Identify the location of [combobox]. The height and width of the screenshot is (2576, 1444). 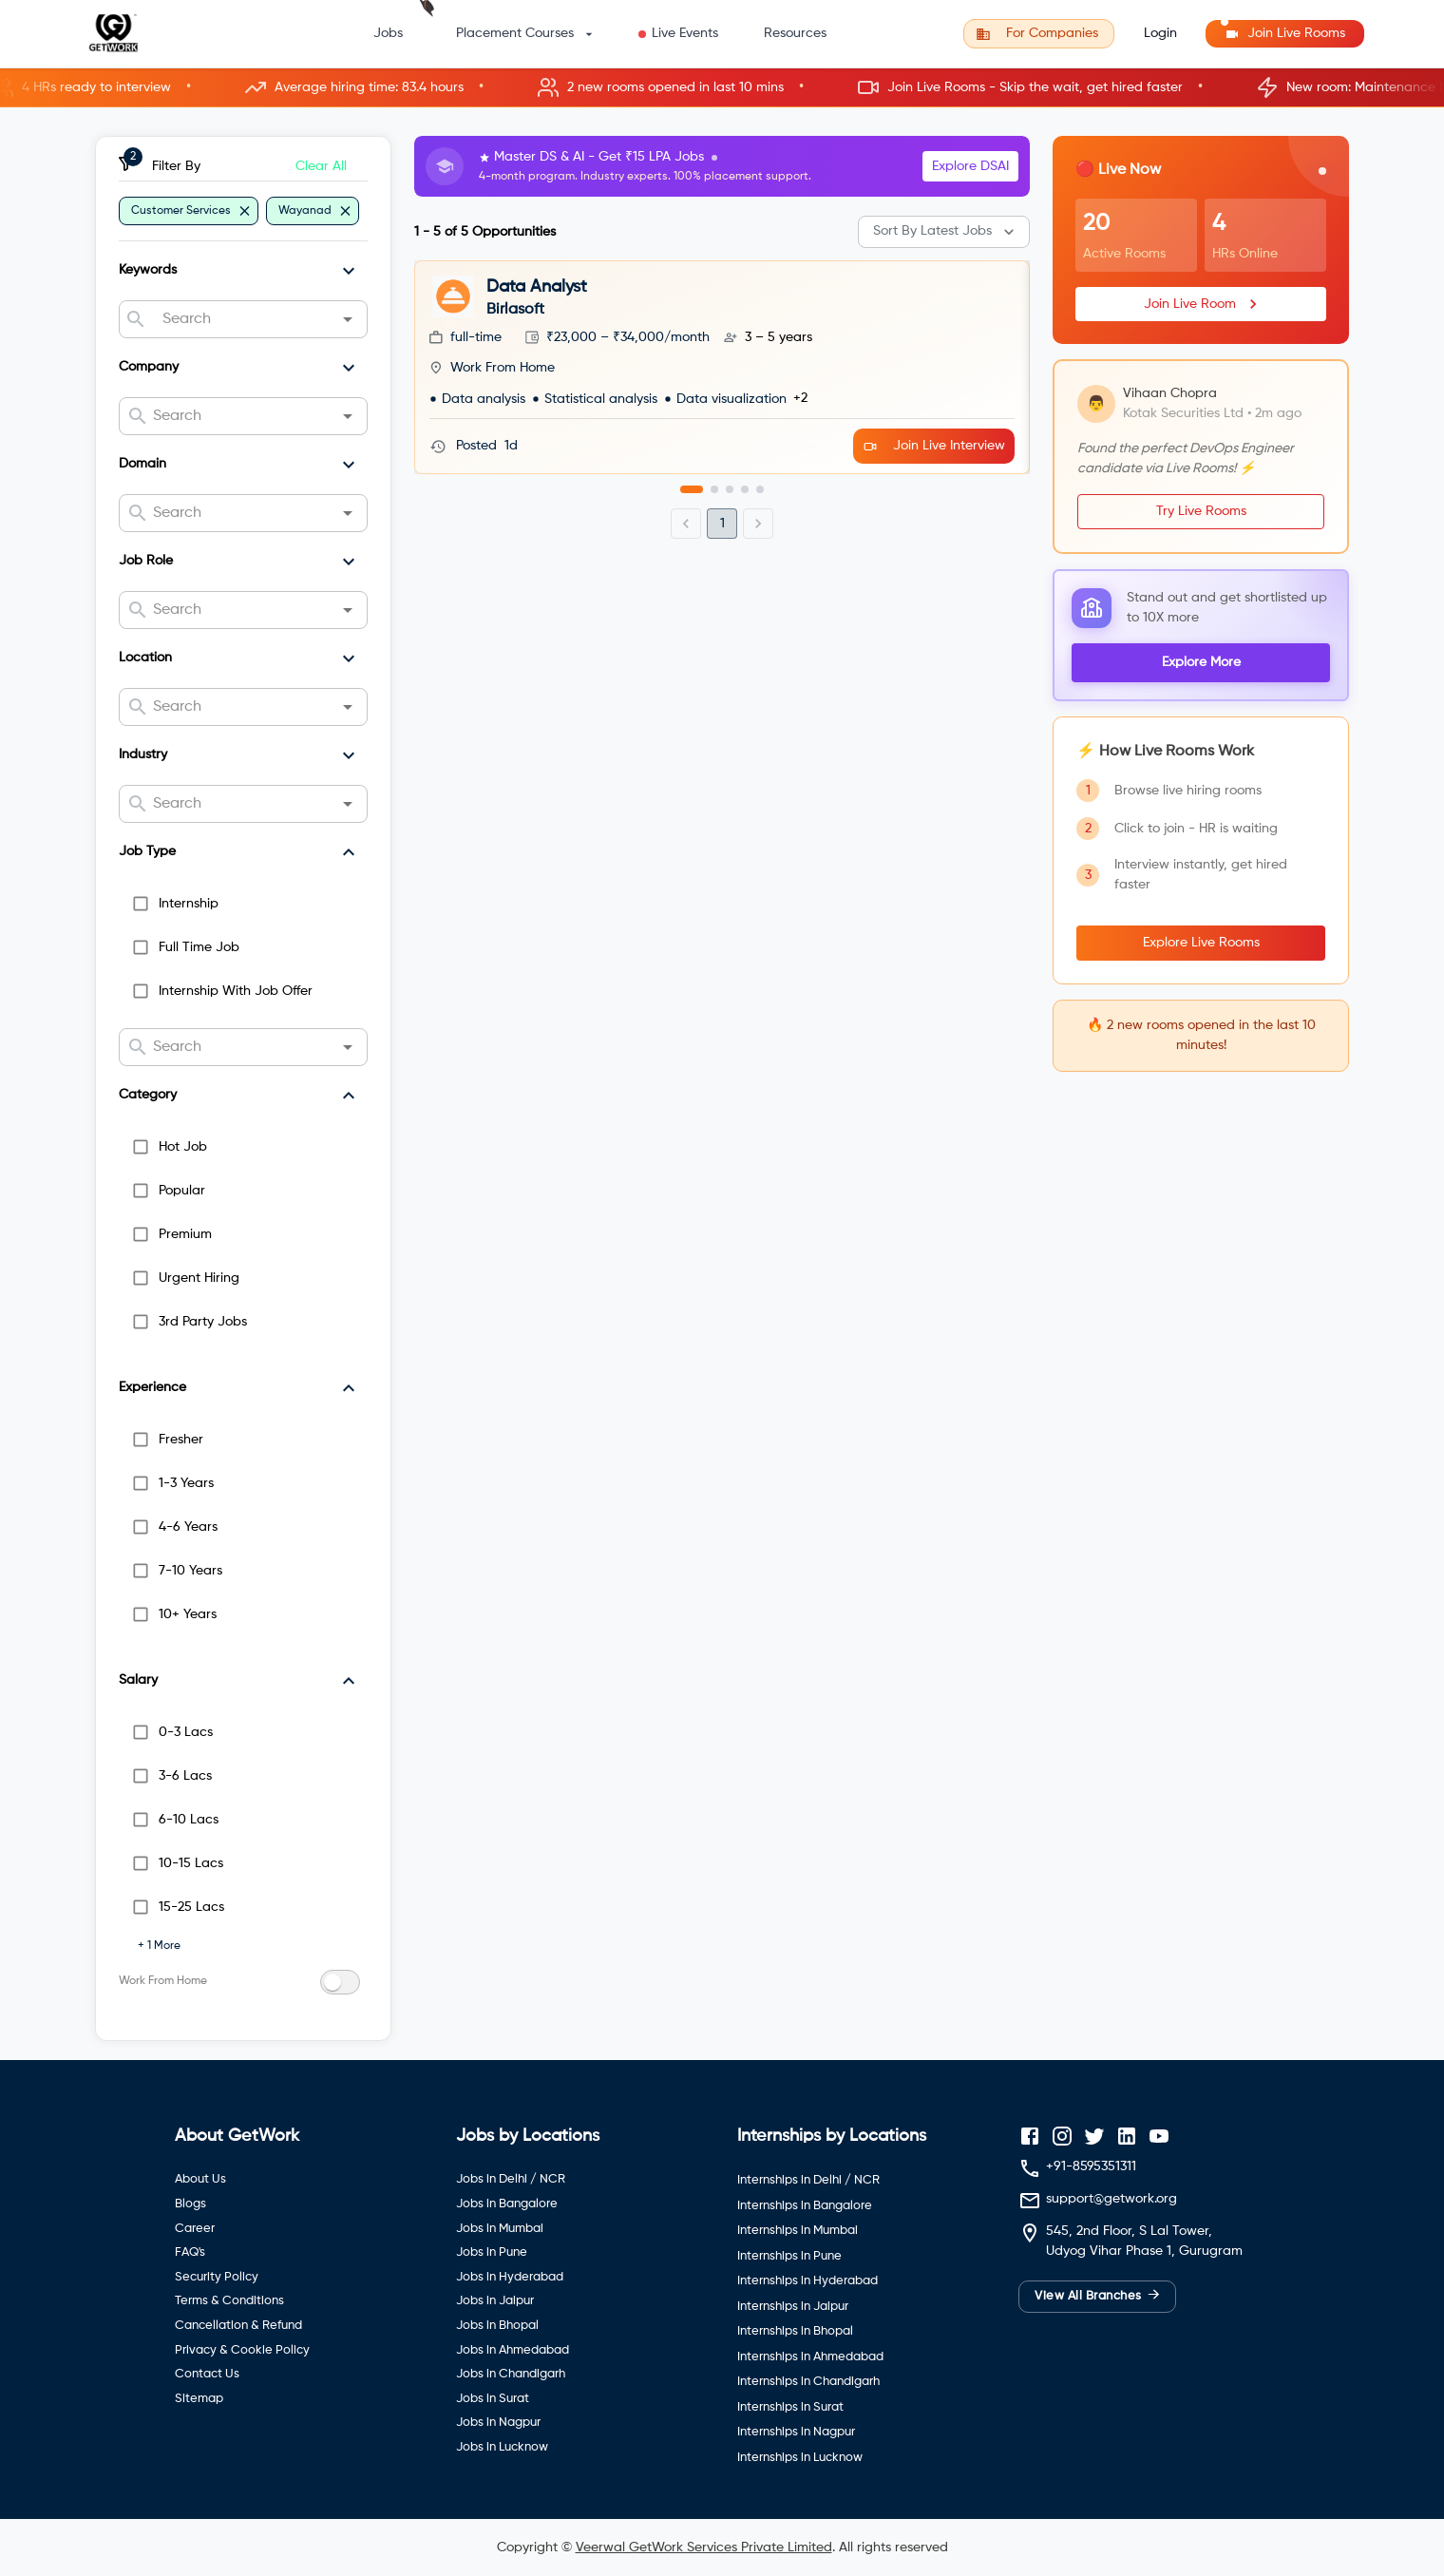
(243, 319).